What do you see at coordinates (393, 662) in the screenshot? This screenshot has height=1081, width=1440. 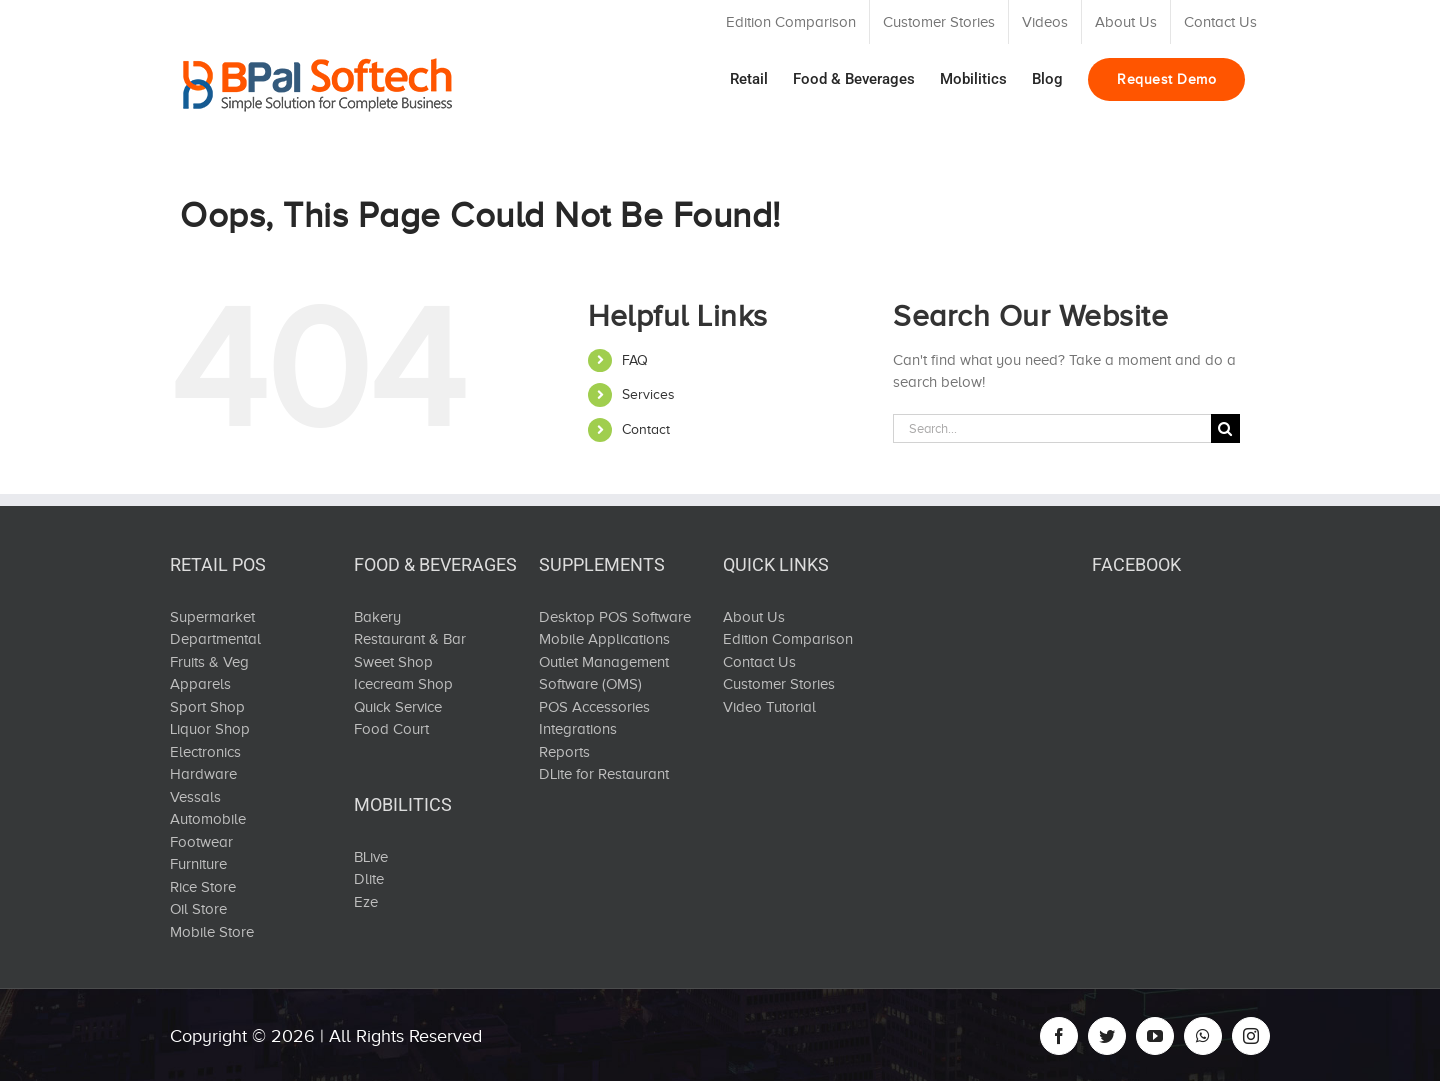 I see `Sweet Shop` at bounding box center [393, 662].